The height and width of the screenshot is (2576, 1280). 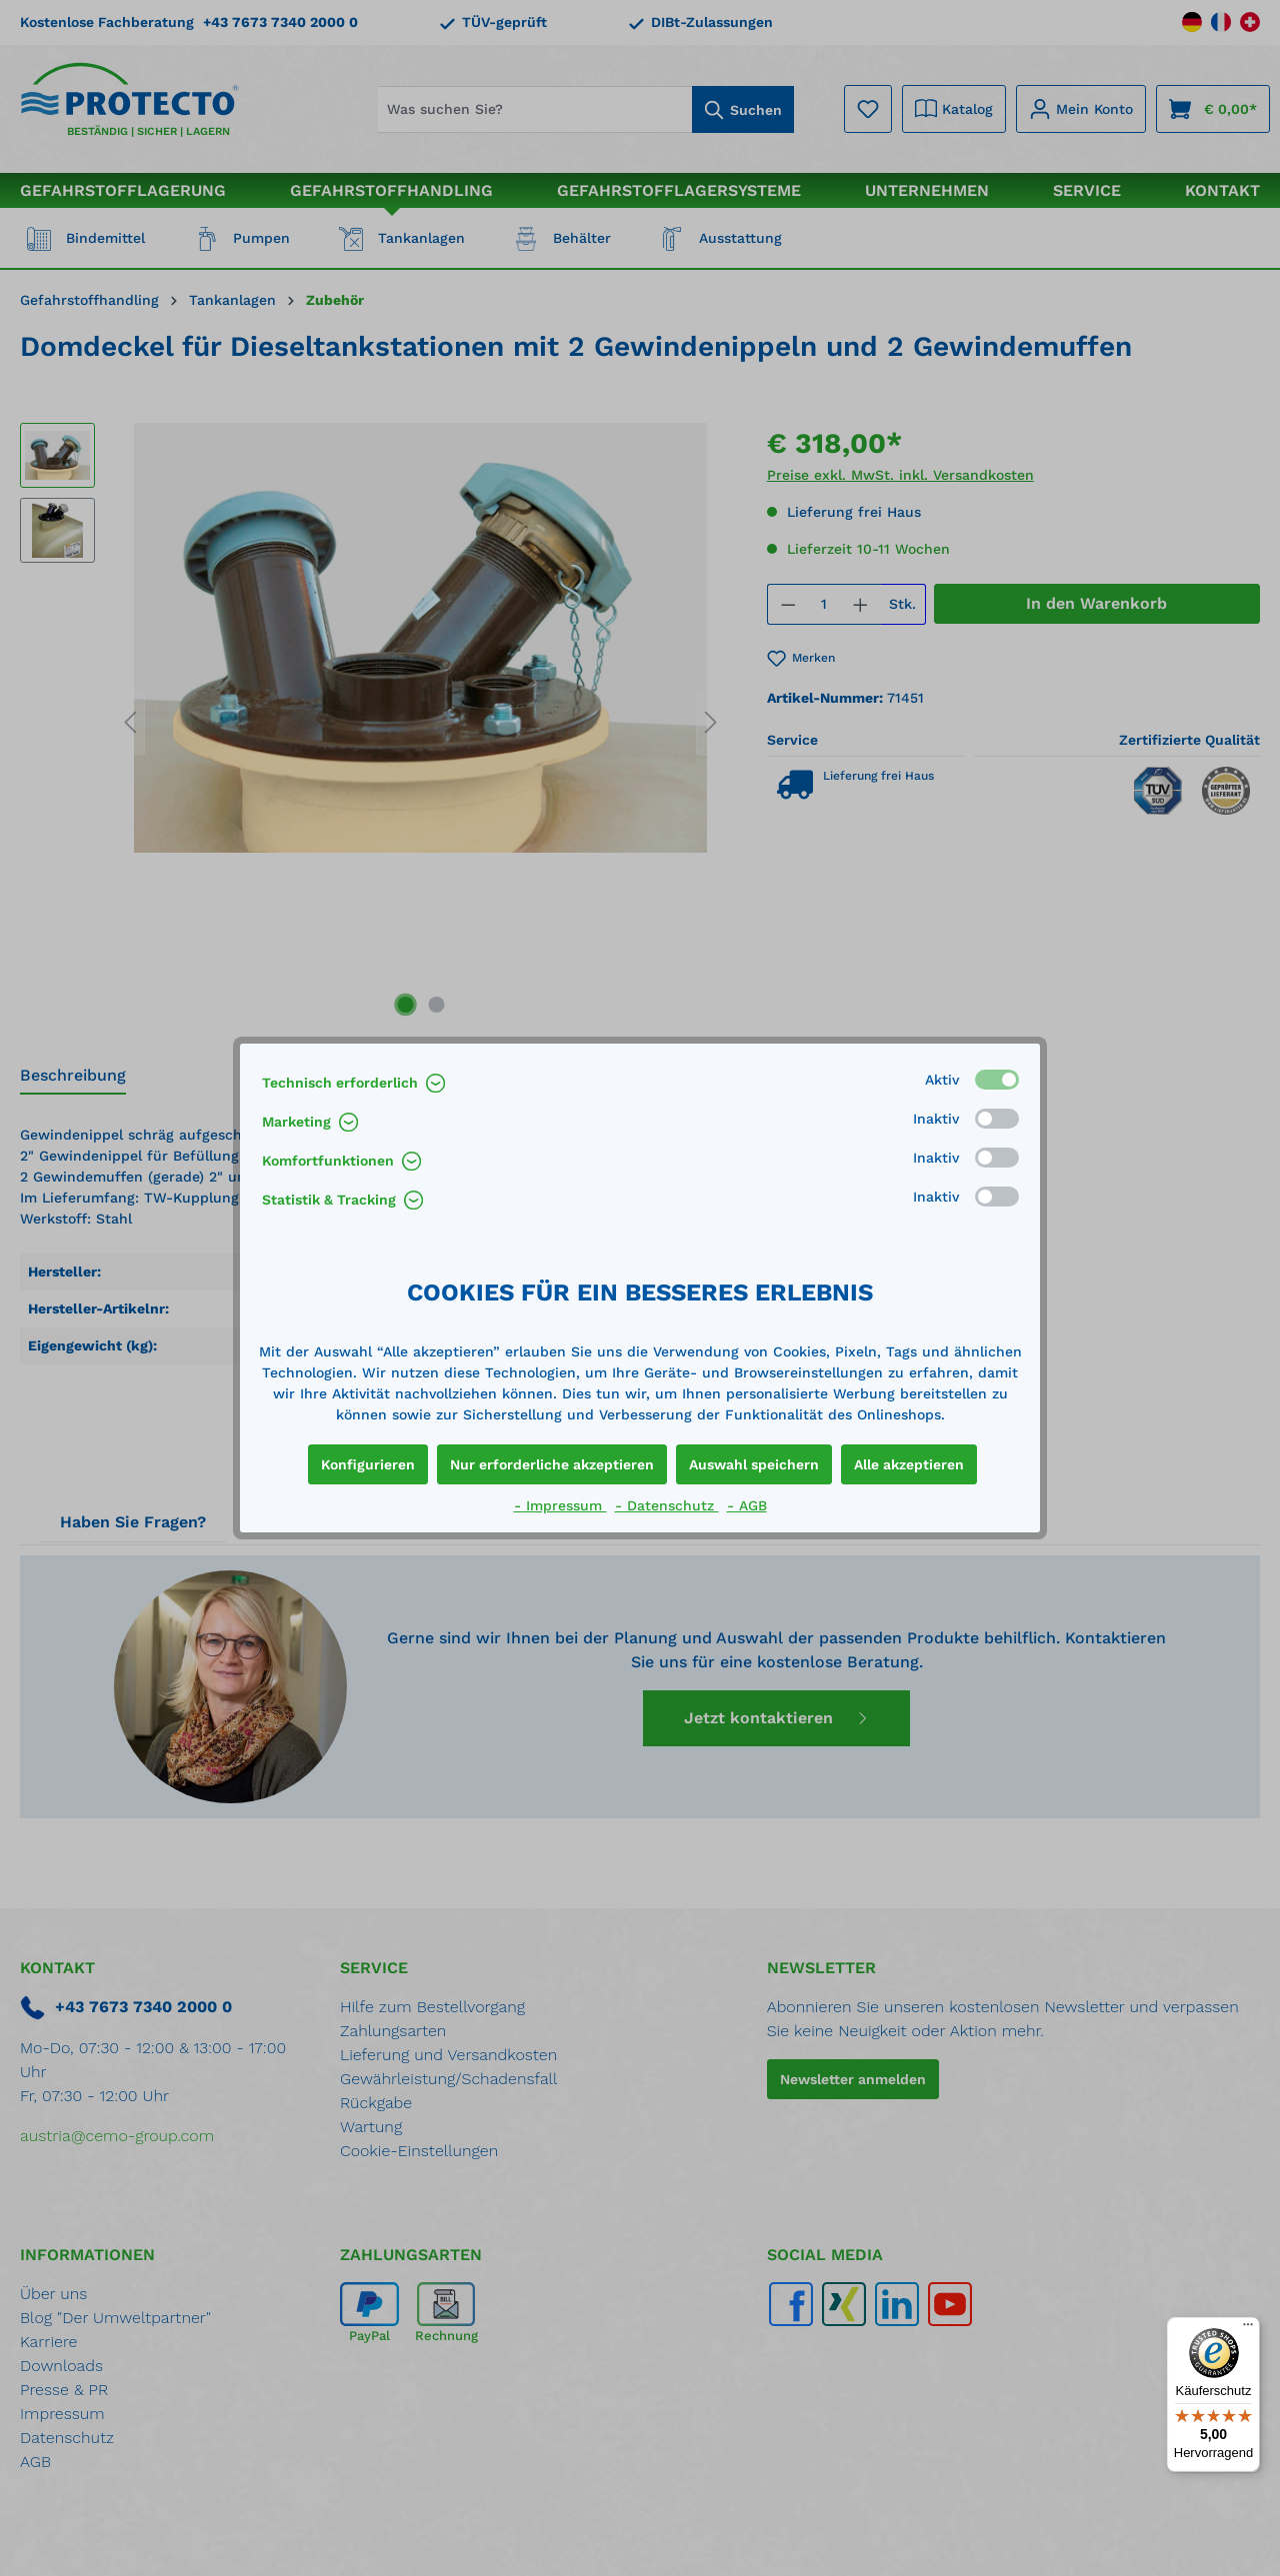 I want to click on [Menü], so click(x=1248, y=2329).